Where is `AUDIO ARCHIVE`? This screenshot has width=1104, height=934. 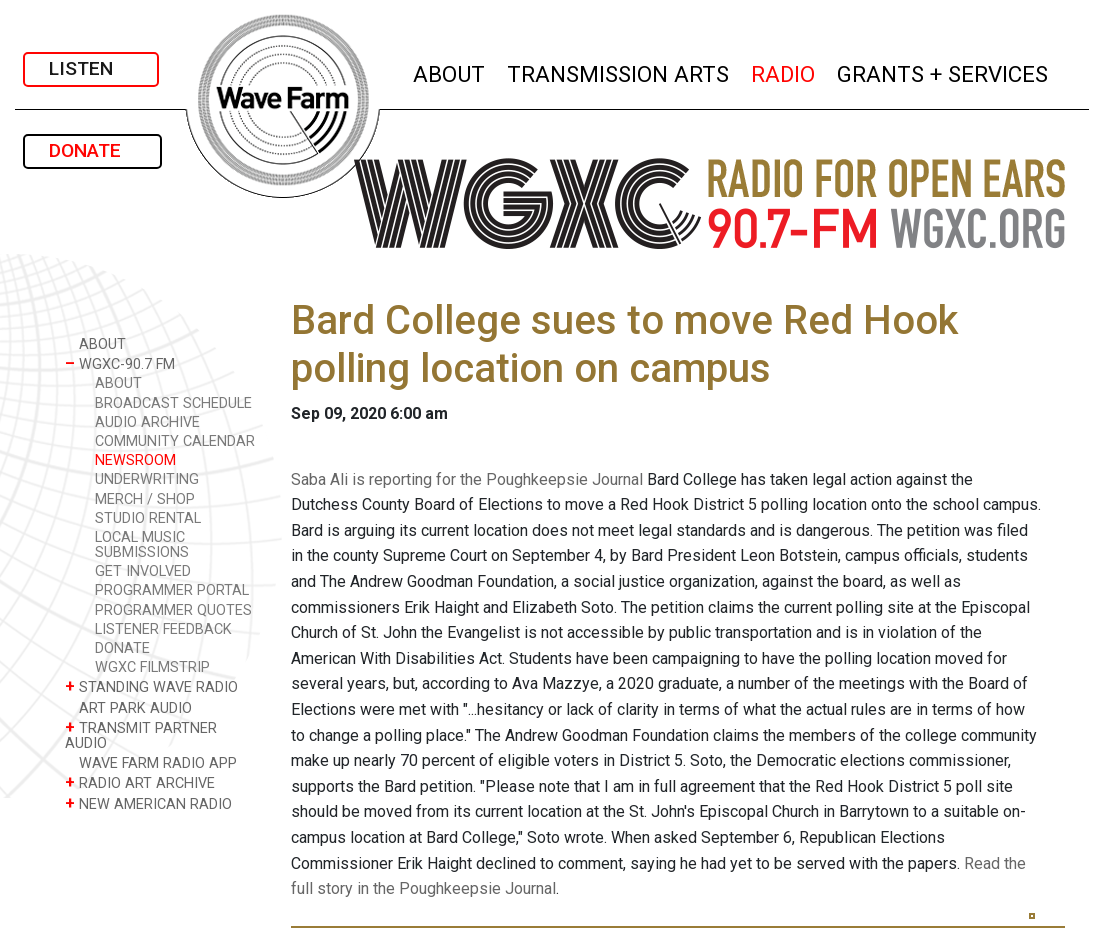
AUDIO ARCHIVE is located at coordinates (147, 422).